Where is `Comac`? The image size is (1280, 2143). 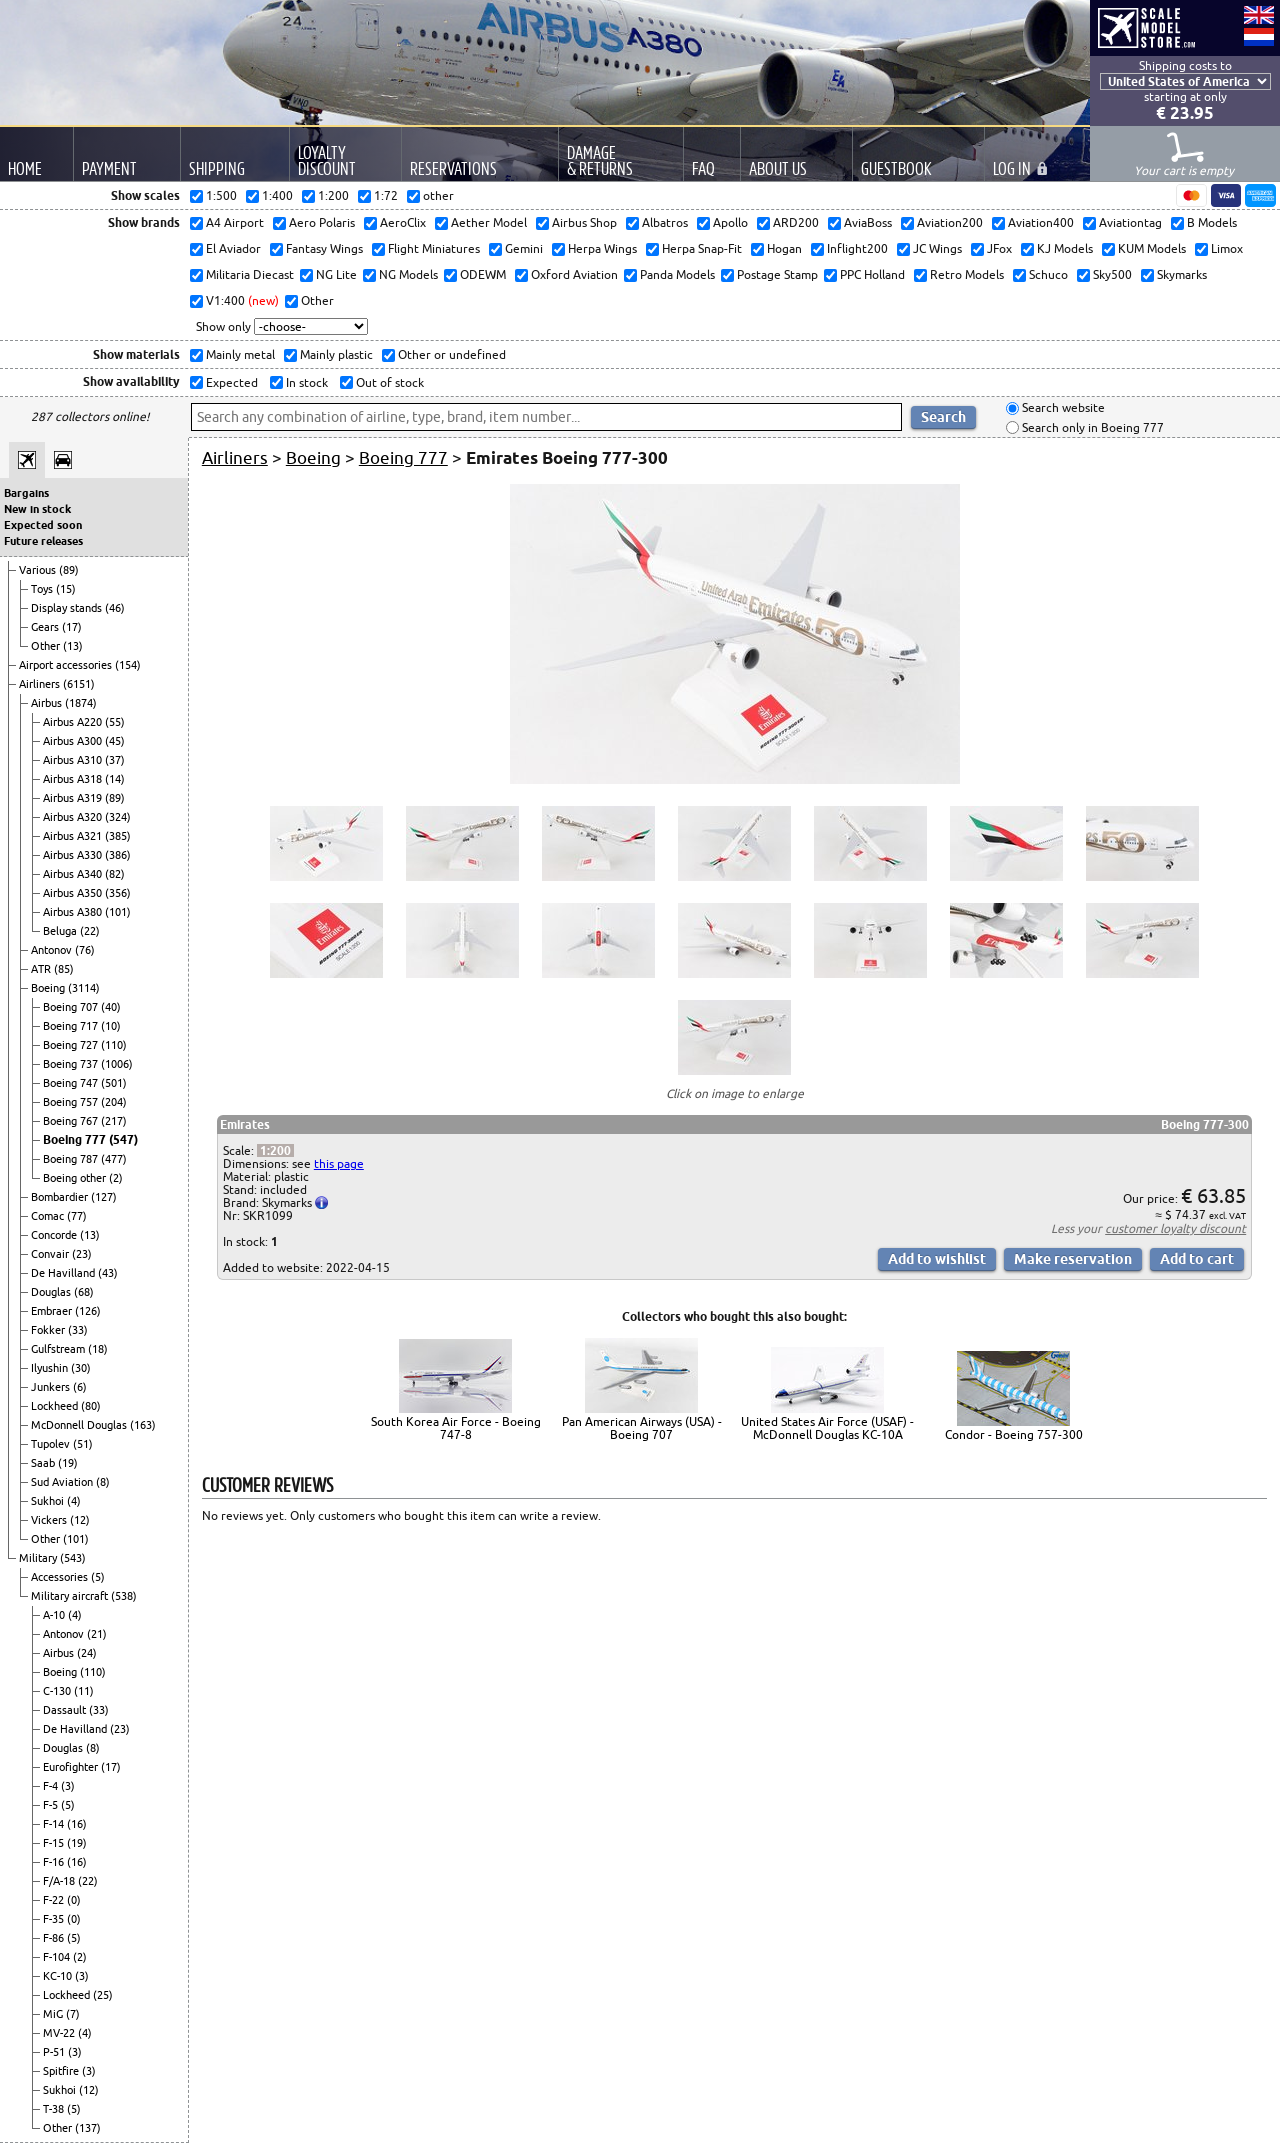 Comac is located at coordinates (49, 1216).